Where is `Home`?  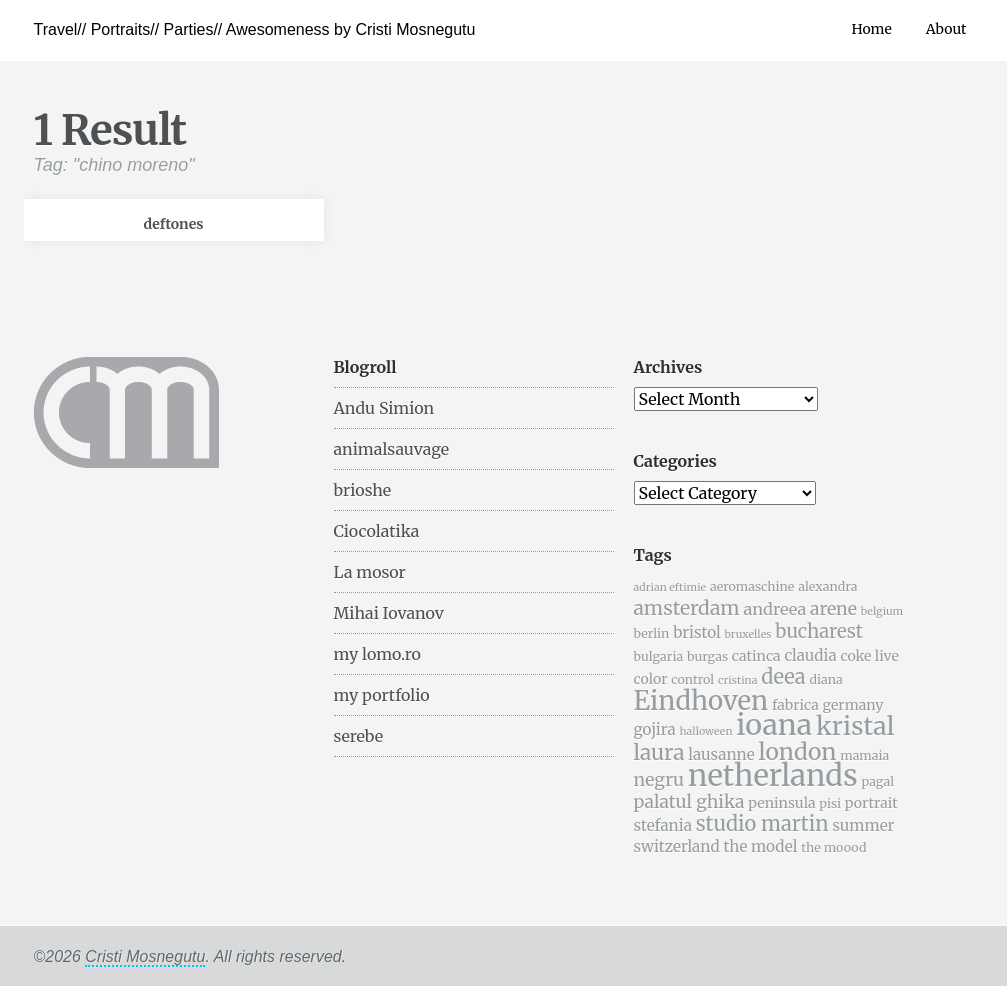
Home is located at coordinates (871, 29).